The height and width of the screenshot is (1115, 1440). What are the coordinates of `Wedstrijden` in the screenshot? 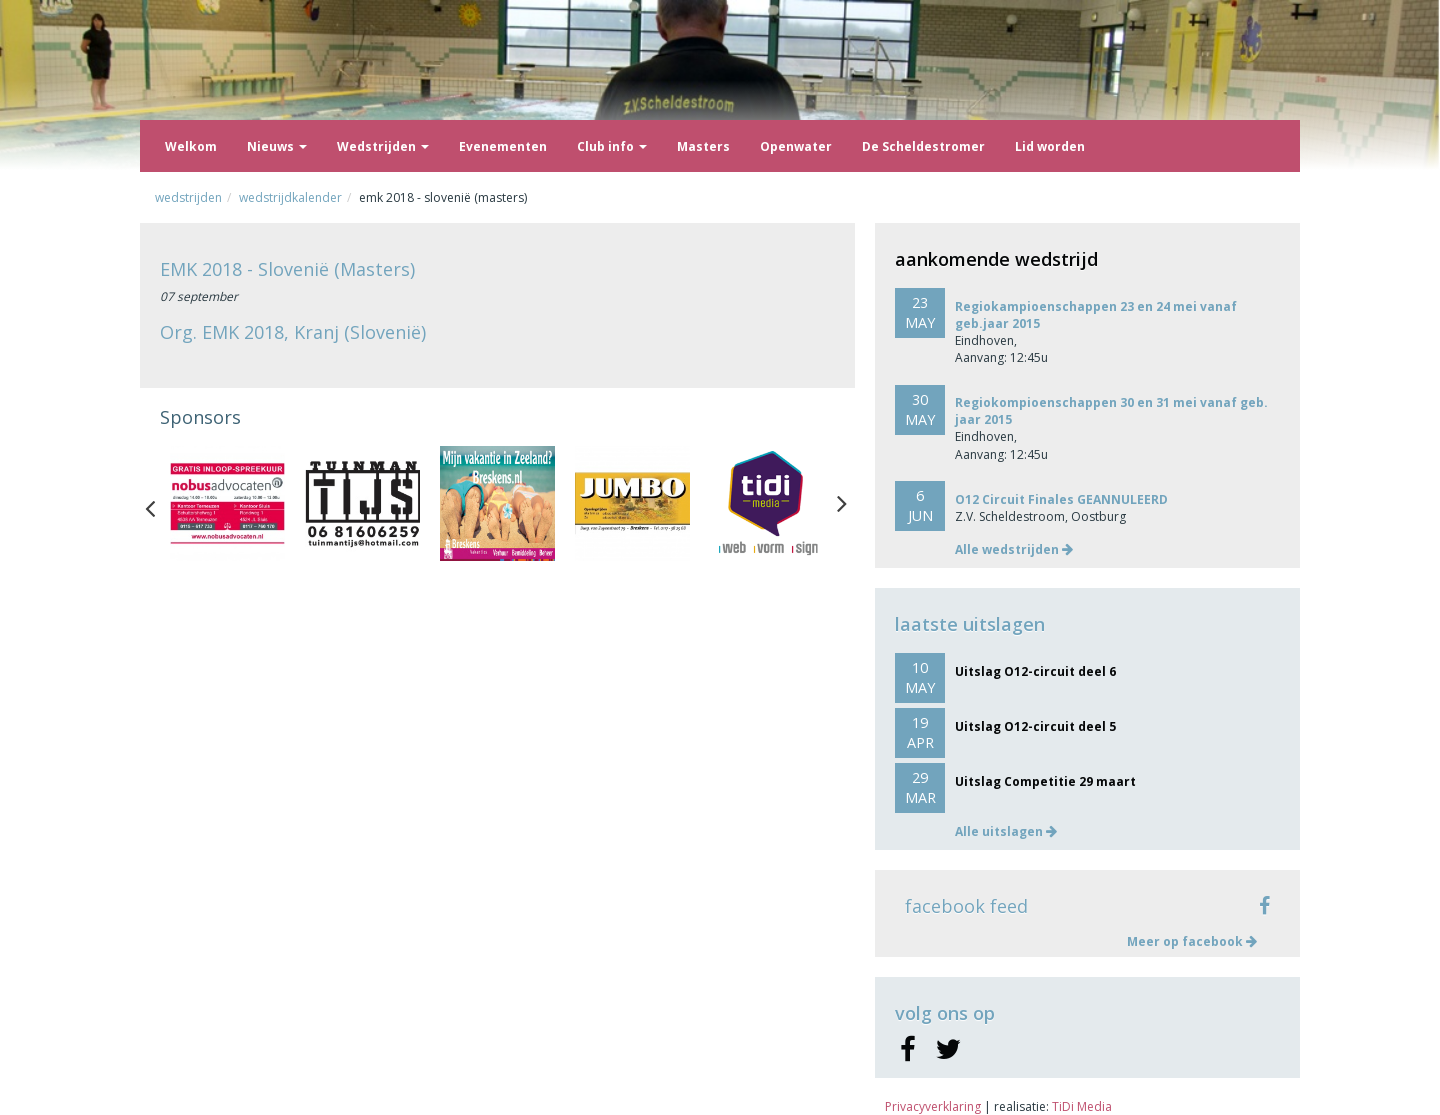 It's located at (383, 146).